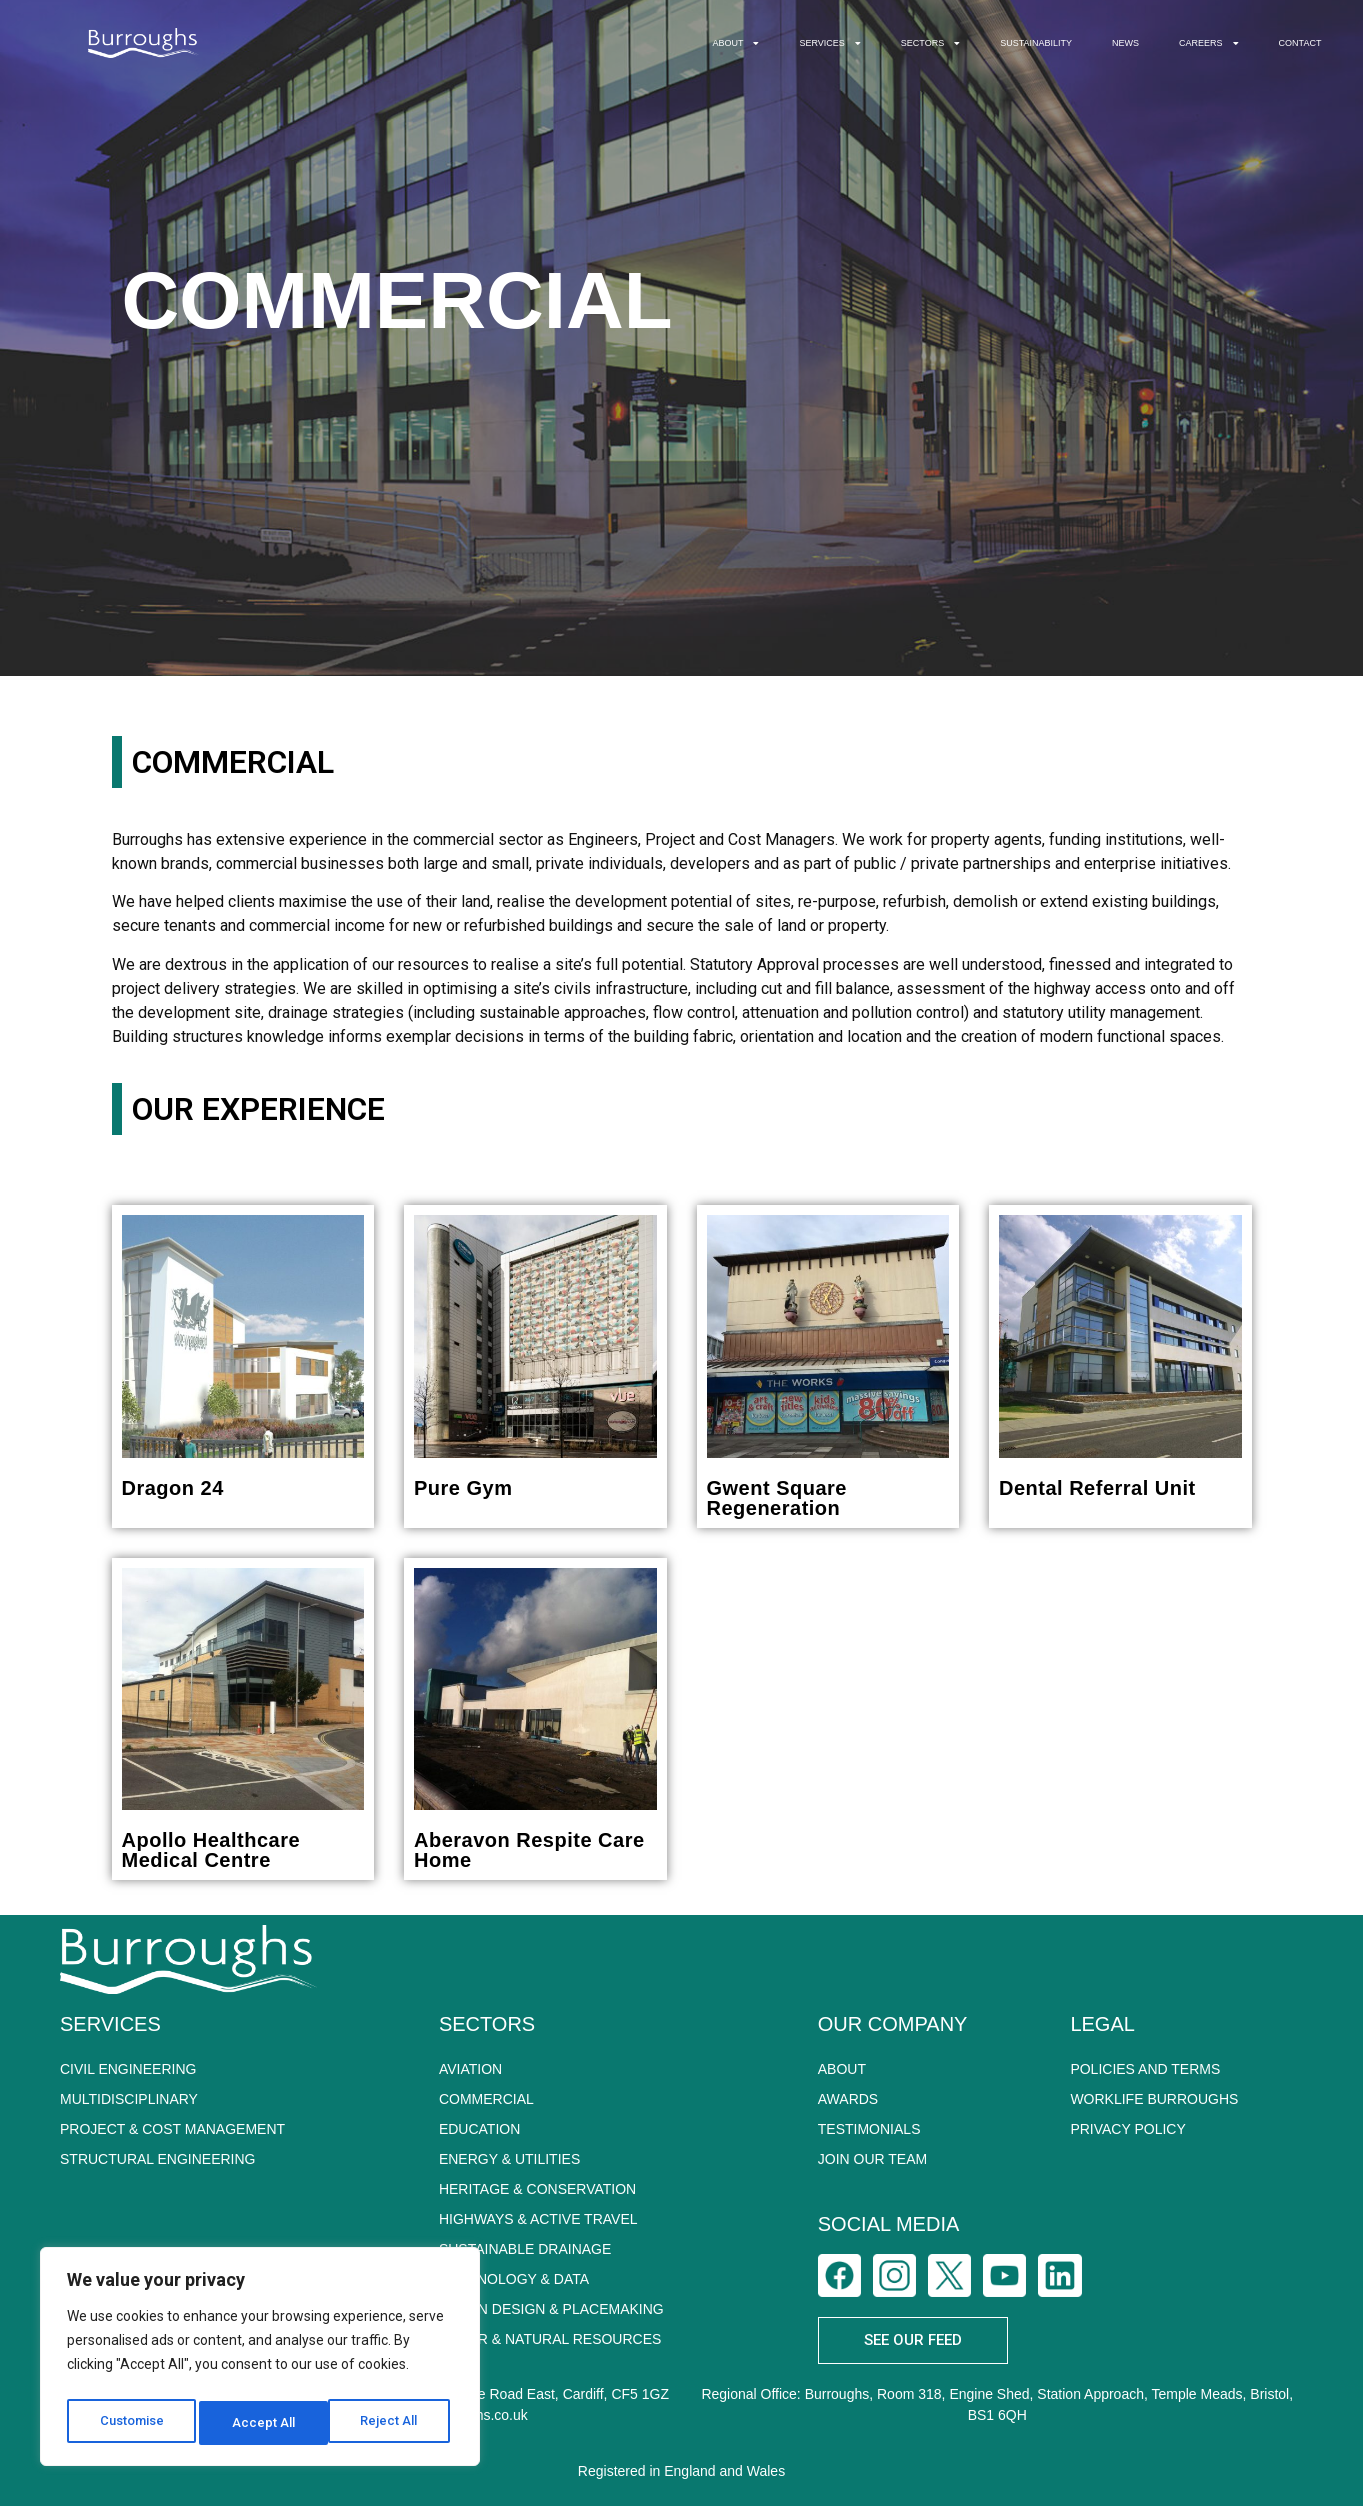  Describe the element at coordinates (479, 2129) in the screenshot. I see `EDUCATION` at that location.